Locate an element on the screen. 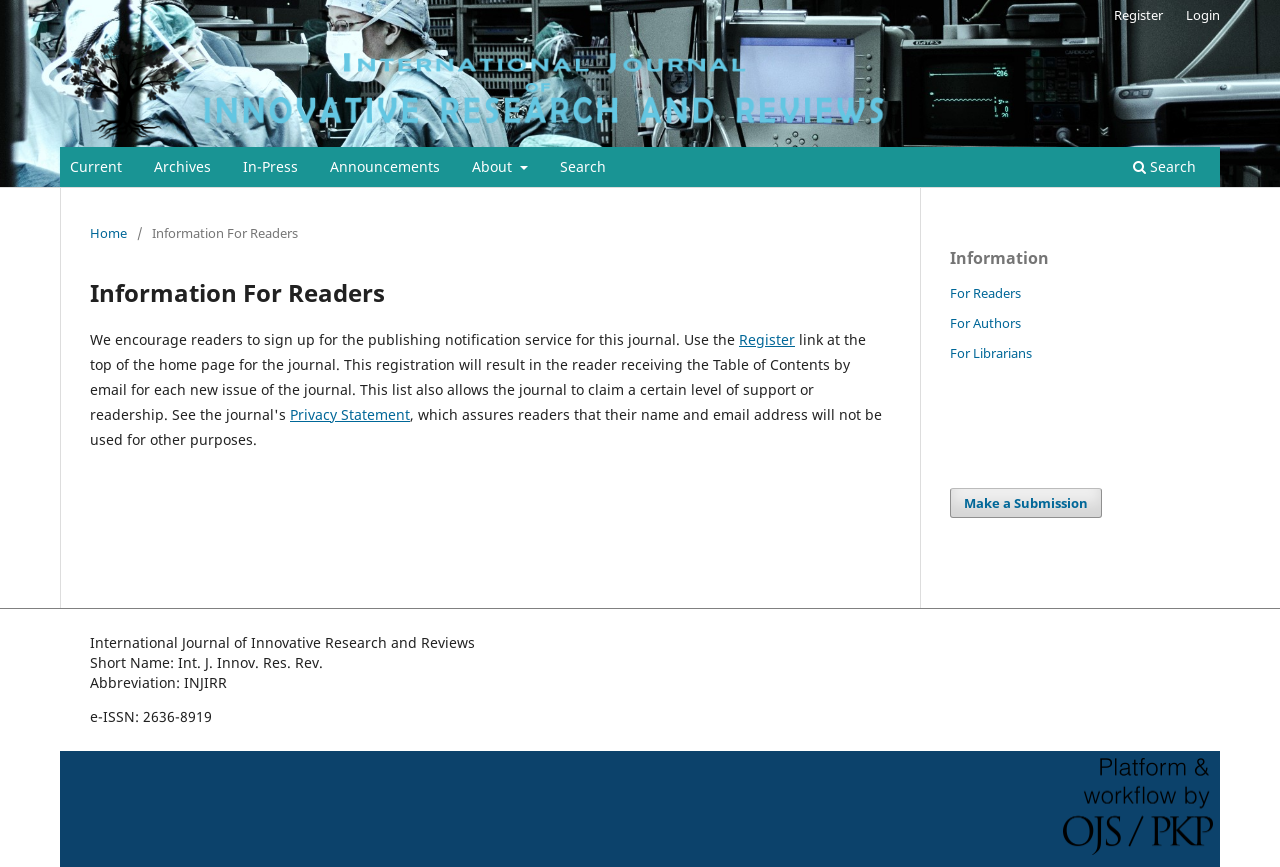  Make a Submission is located at coordinates (1026, 503).